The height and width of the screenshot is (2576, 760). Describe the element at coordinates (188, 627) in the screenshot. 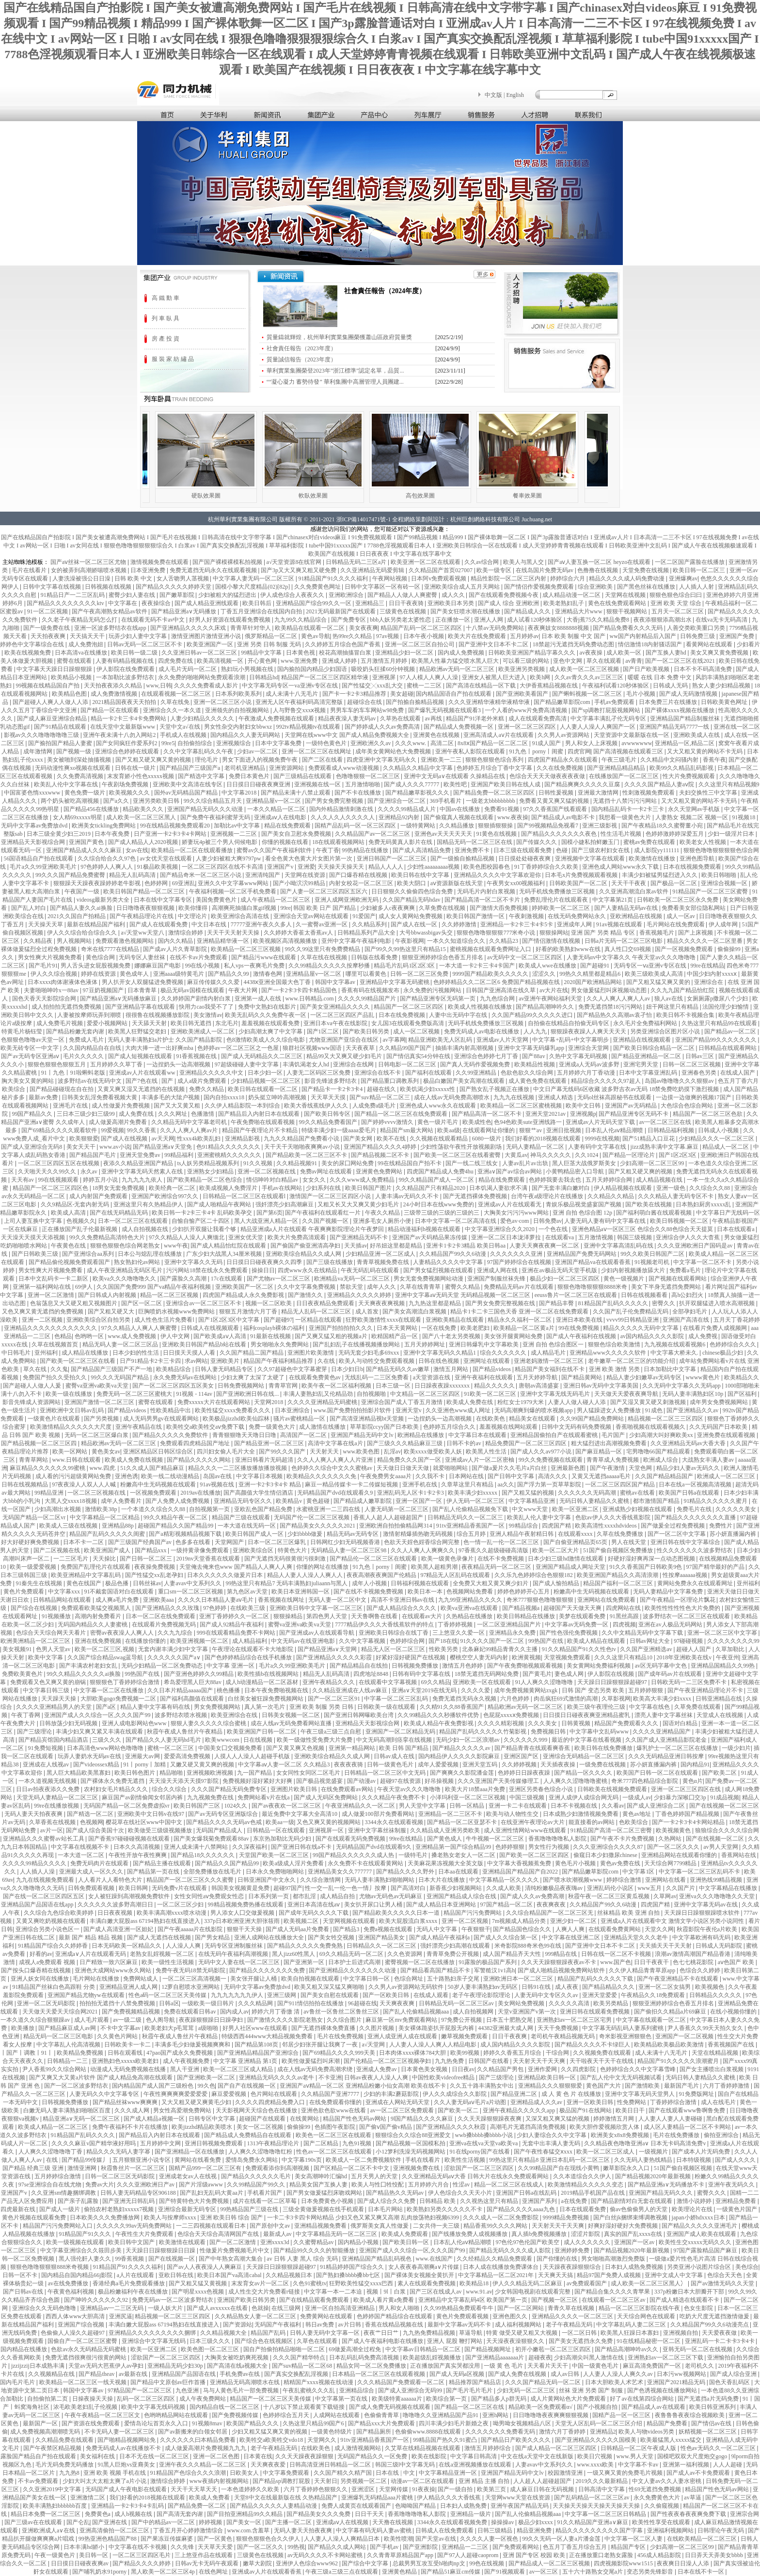

I see `国产亚洲精品久久久久久床戏` at that location.